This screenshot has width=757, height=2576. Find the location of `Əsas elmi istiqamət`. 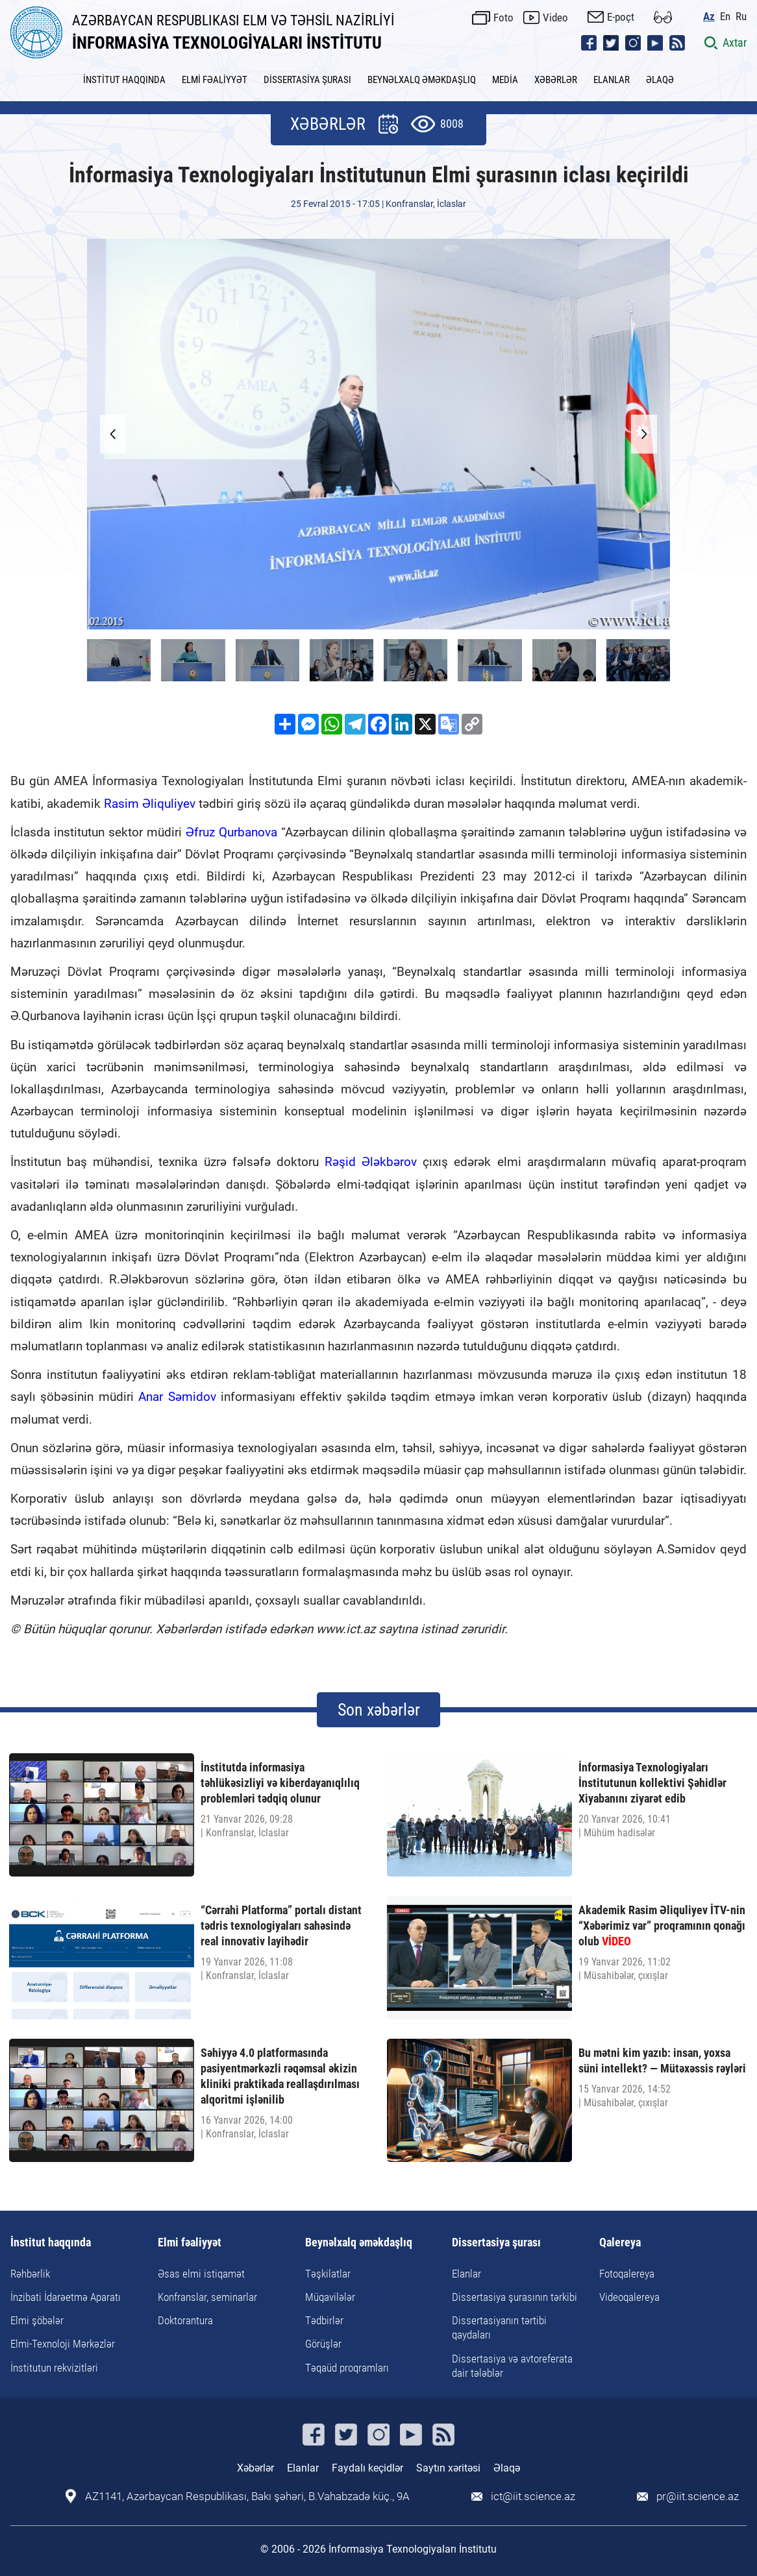

Əsas elmi istiqamət is located at coordinates (201, 2273).